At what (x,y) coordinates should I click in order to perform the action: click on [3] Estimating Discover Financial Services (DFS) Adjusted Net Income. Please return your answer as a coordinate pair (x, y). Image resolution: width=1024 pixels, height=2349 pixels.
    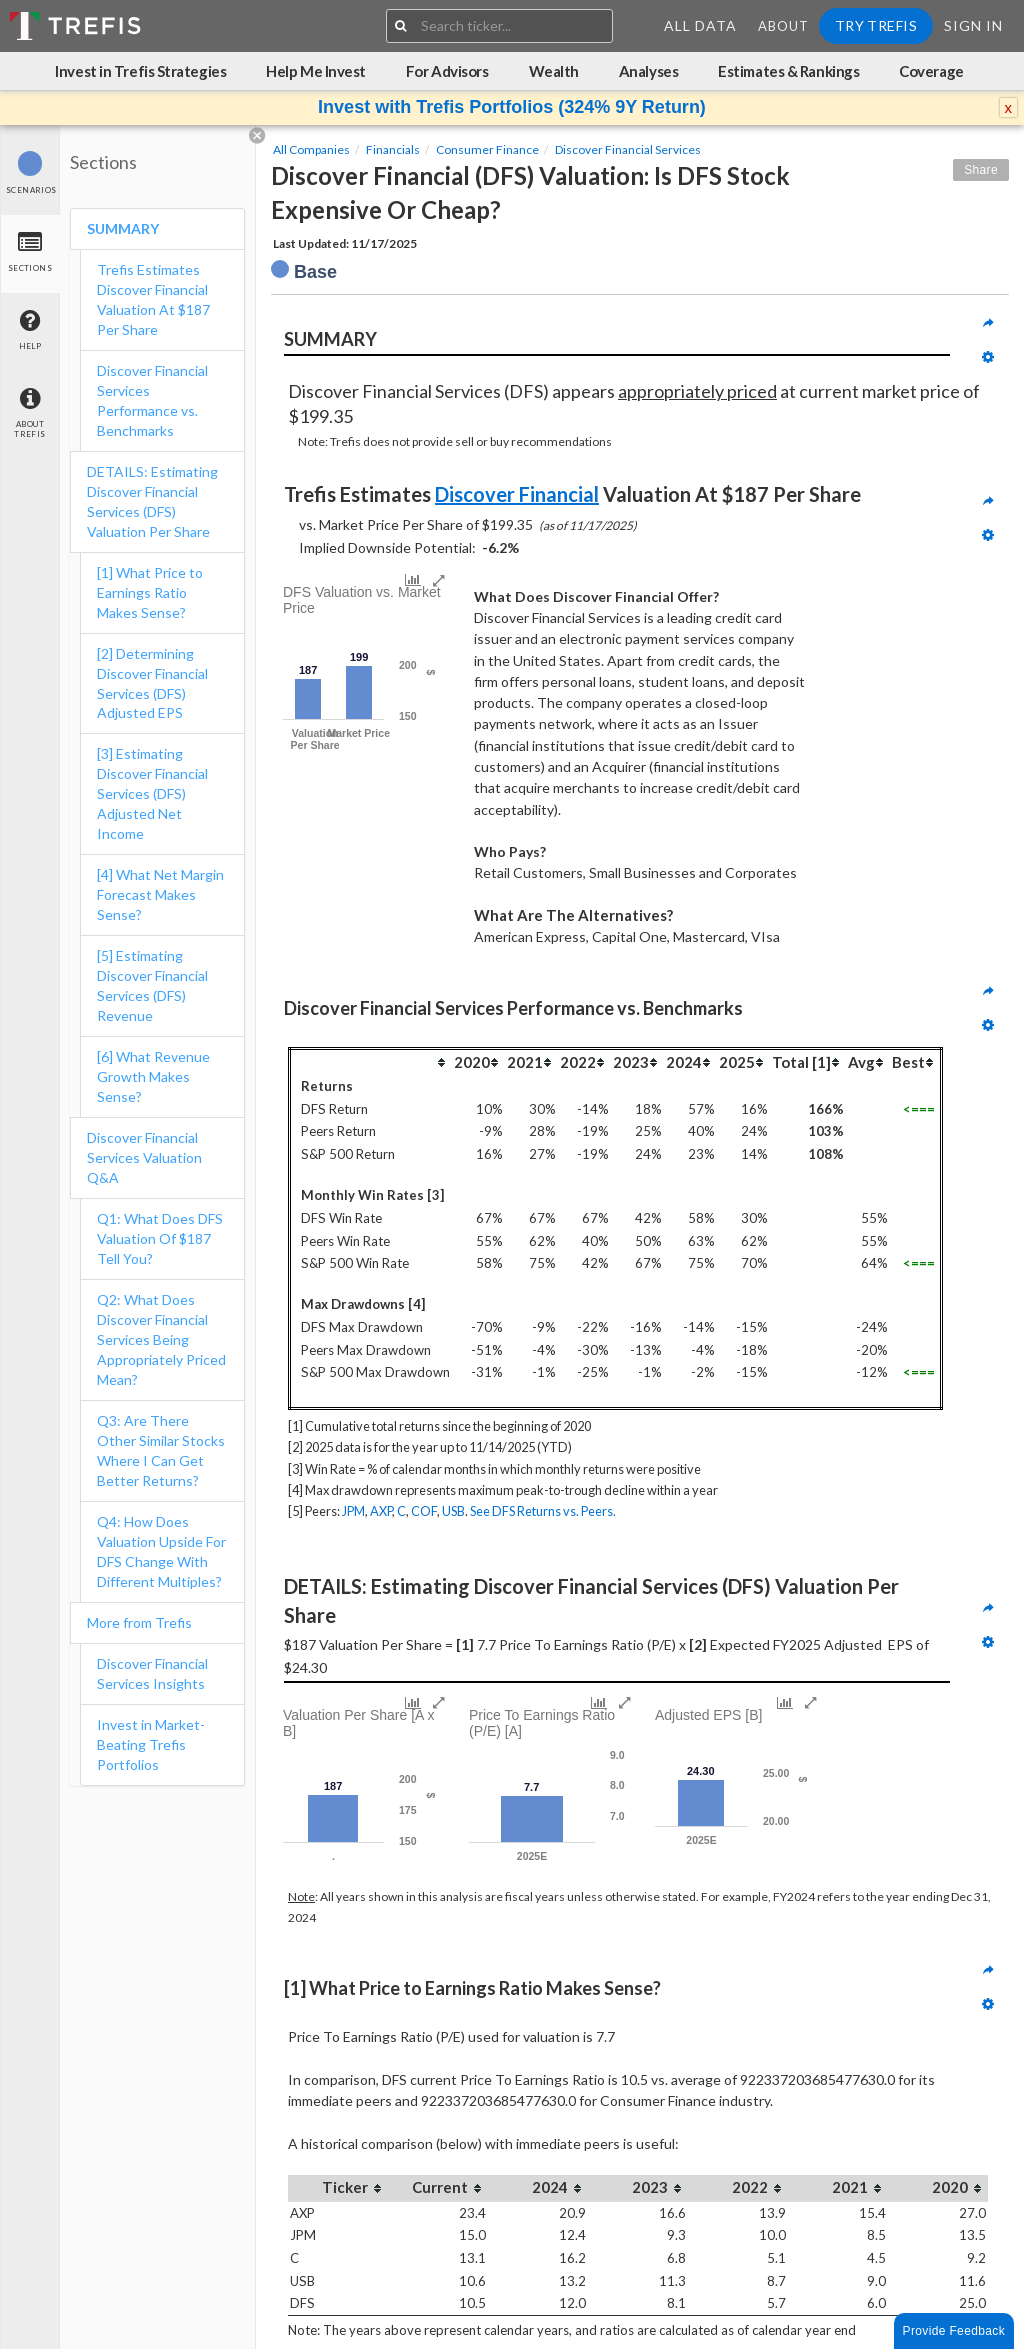
    Looking at the image, I should click on (152, 793).